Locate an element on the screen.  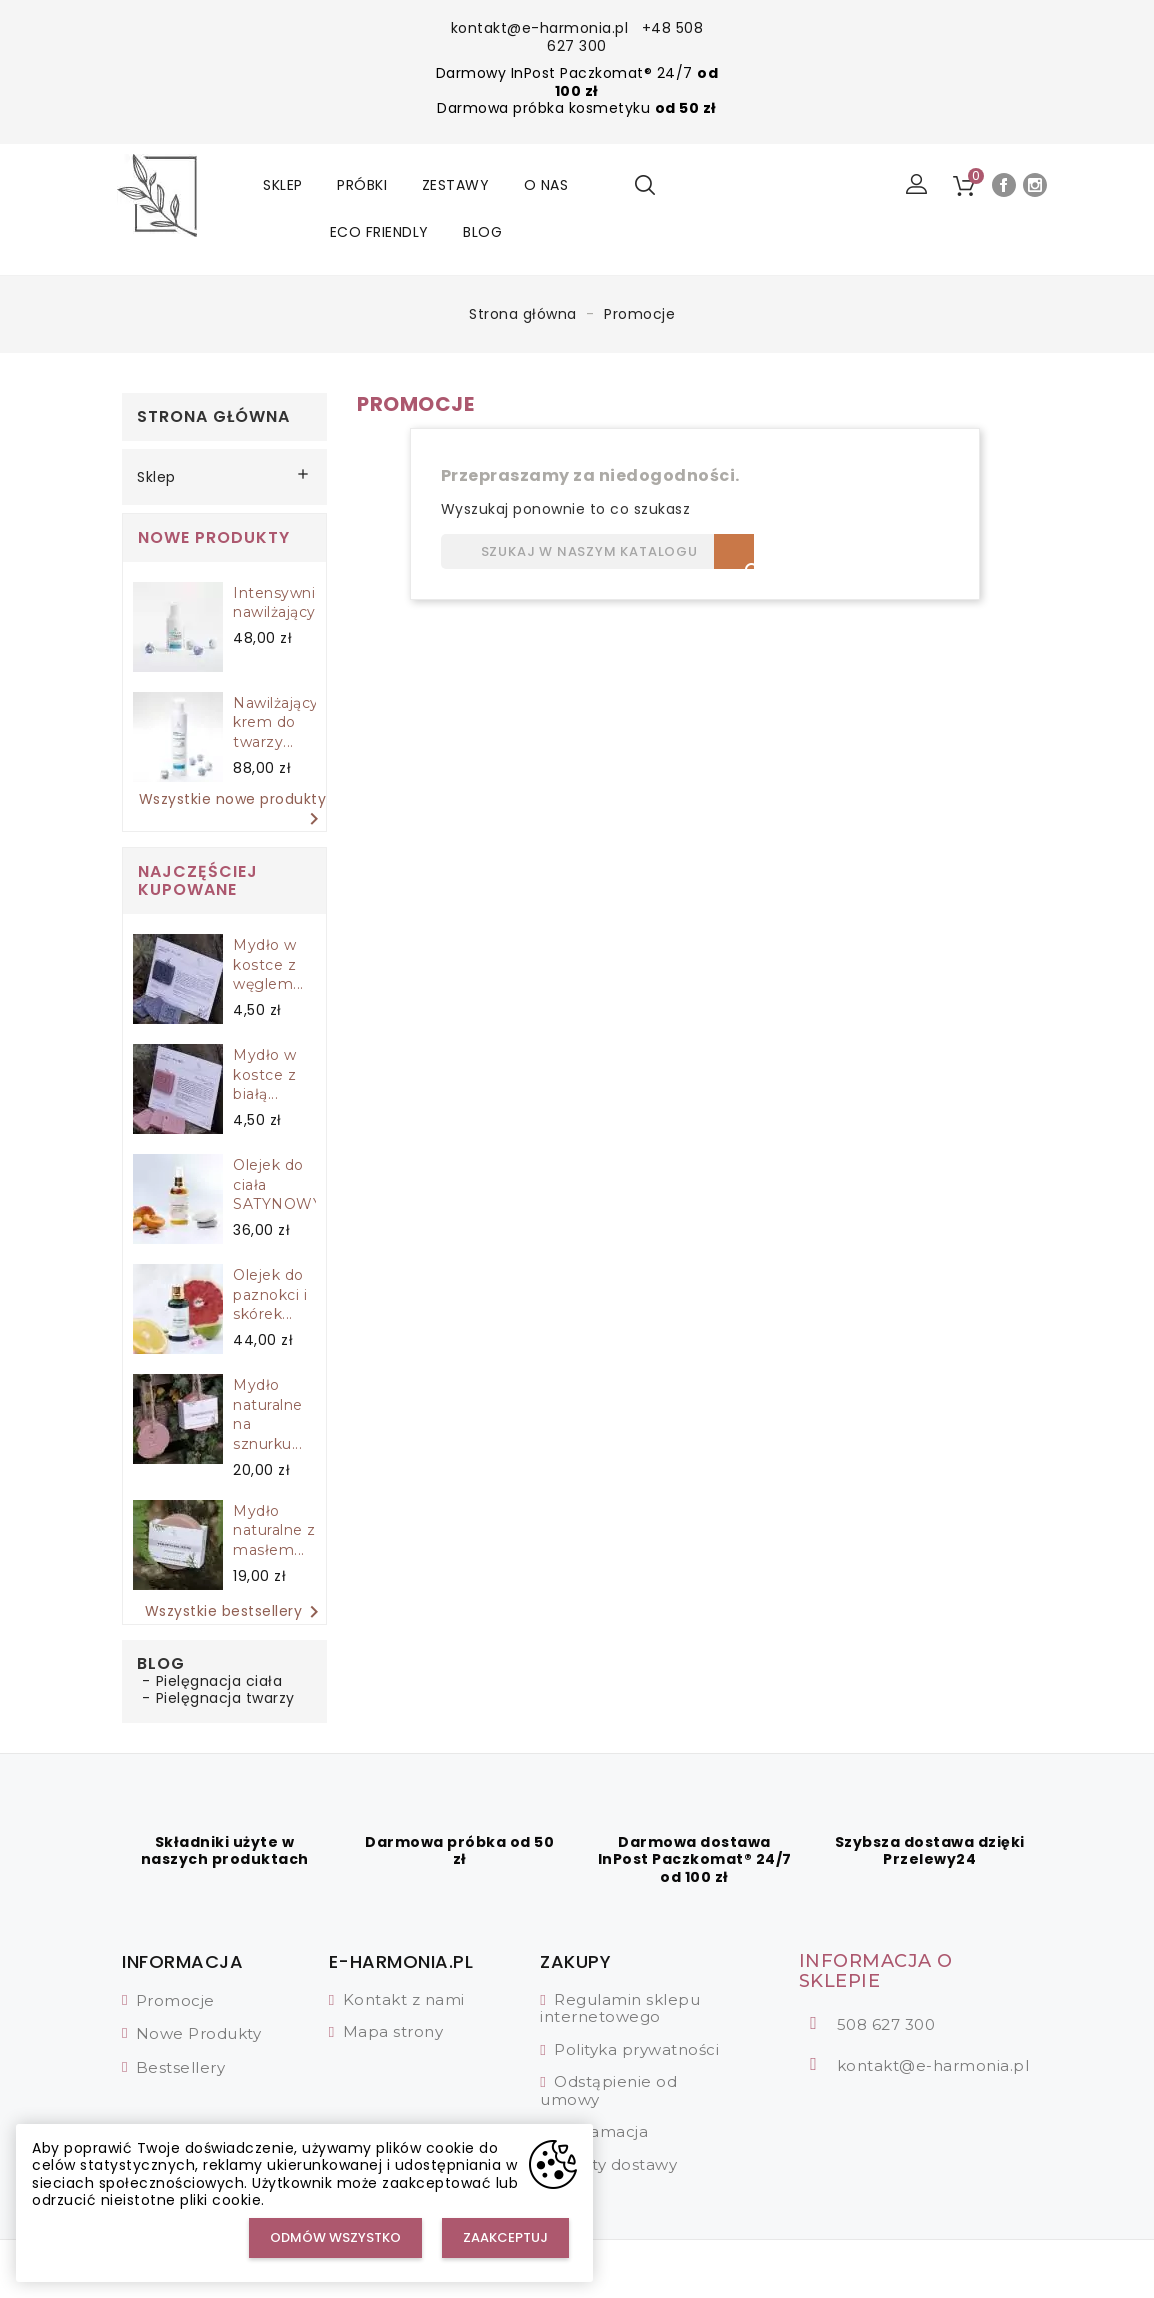
Zaakceptuj is located at coordinates (505, 2237).